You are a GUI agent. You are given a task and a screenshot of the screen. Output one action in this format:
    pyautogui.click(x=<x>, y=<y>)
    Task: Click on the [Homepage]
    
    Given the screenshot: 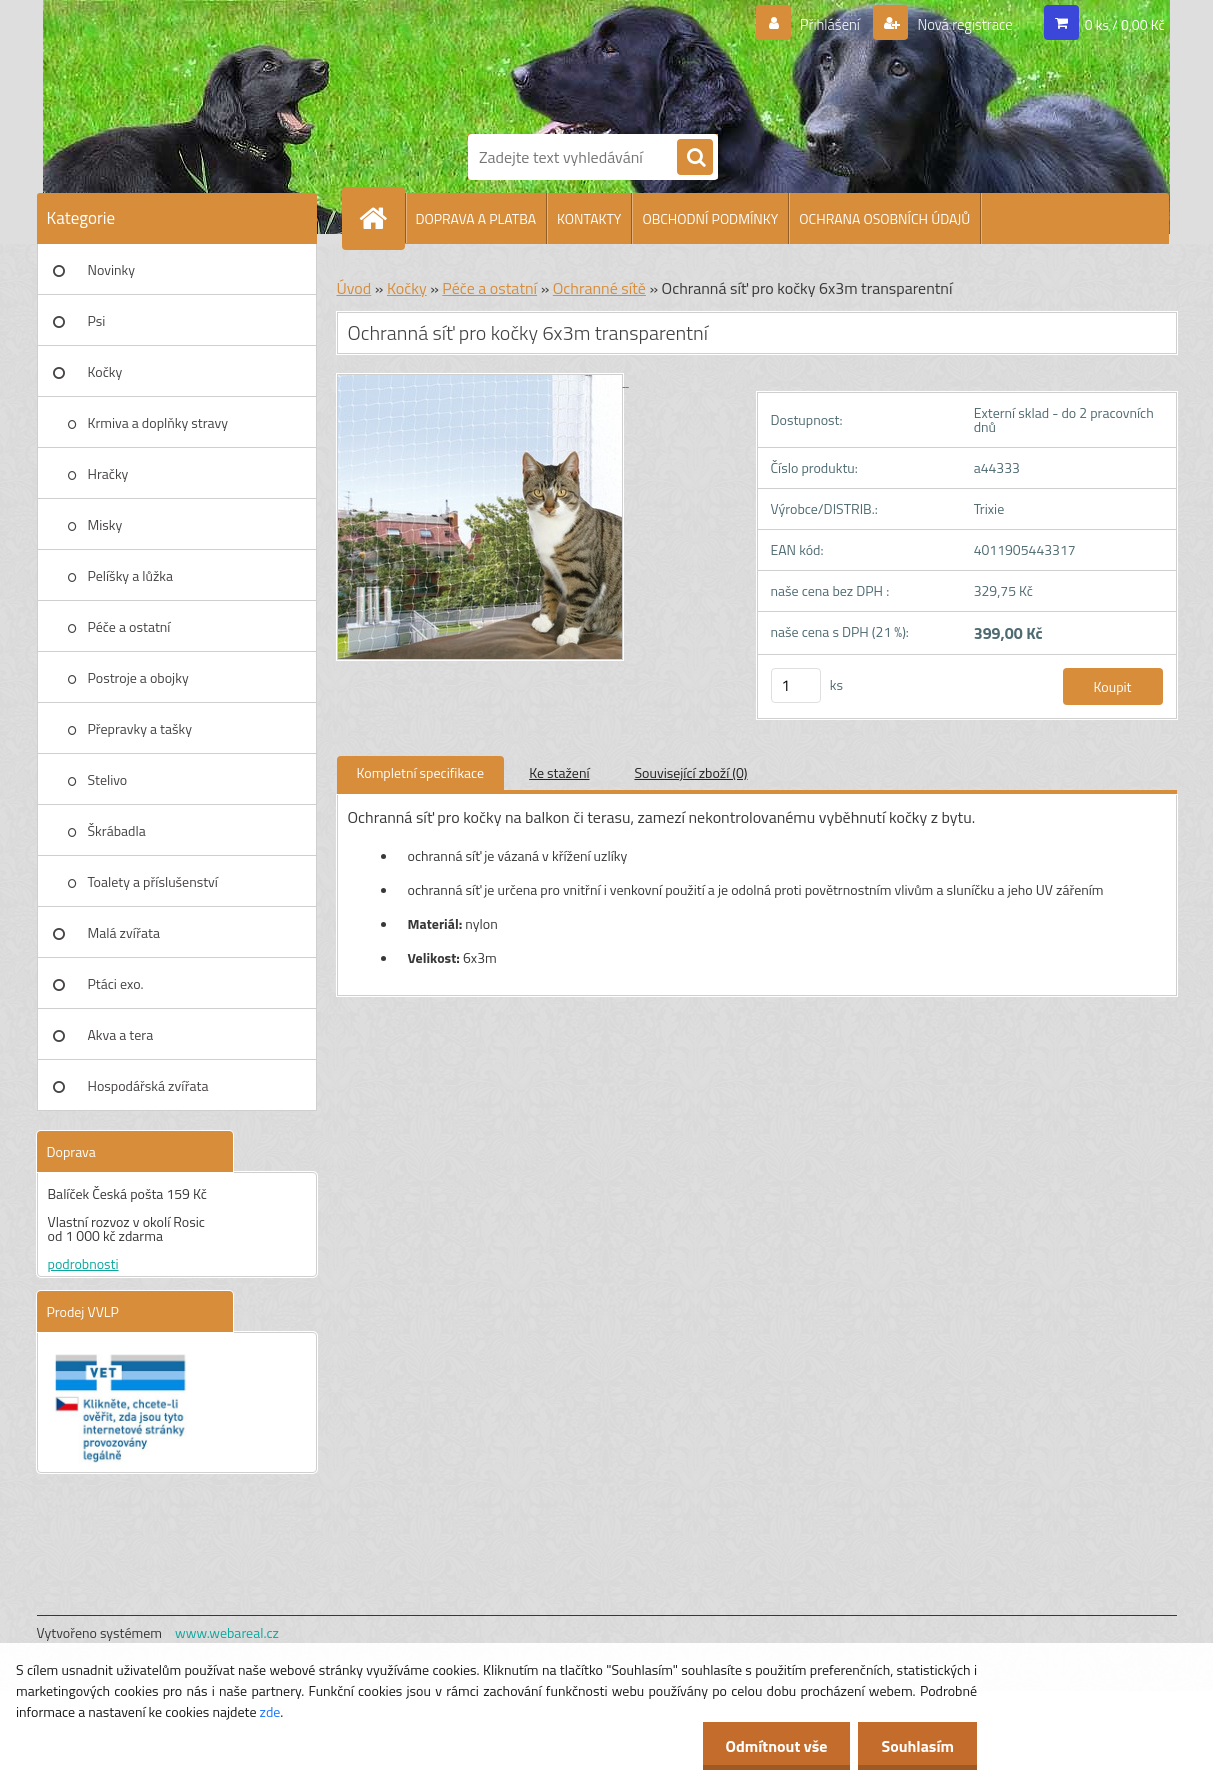 What is the action you would take?
    pyautogui.click(x=382, y=218)
    